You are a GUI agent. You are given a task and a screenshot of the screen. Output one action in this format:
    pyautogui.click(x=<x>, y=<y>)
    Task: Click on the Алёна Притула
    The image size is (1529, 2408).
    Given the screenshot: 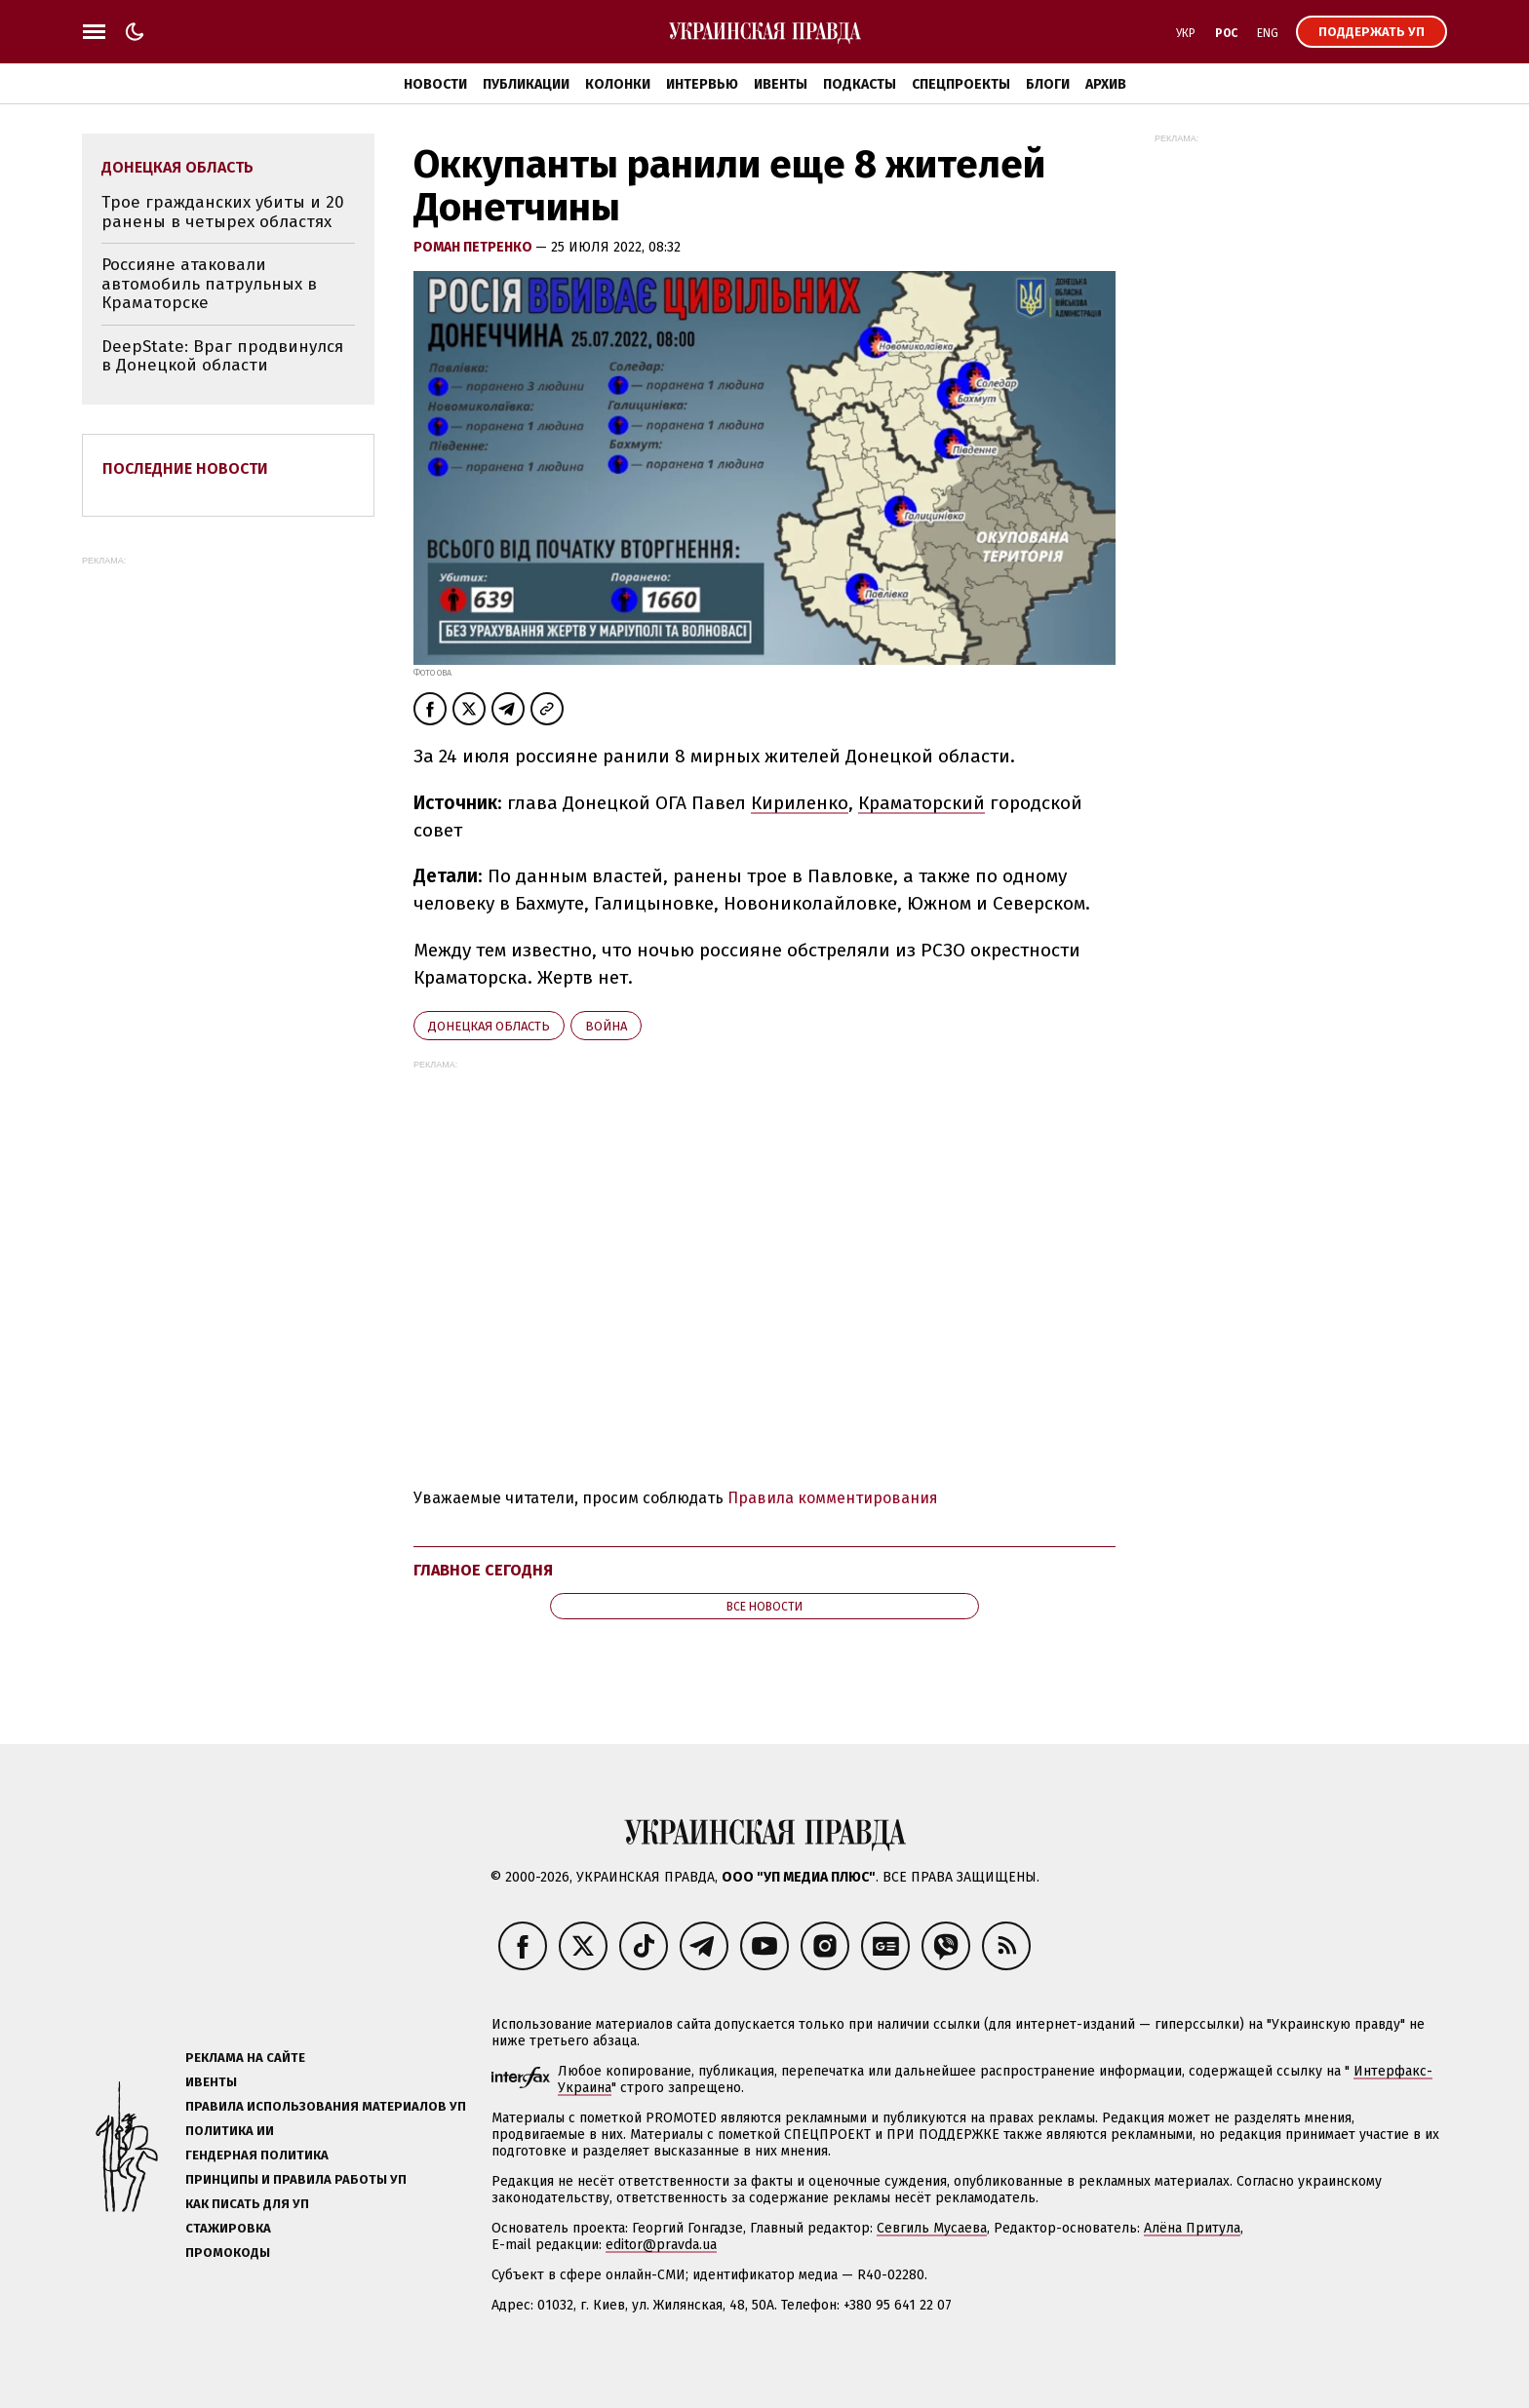 What is the action you would take?
    pyautogui.click(x=1192, y=2228)
    